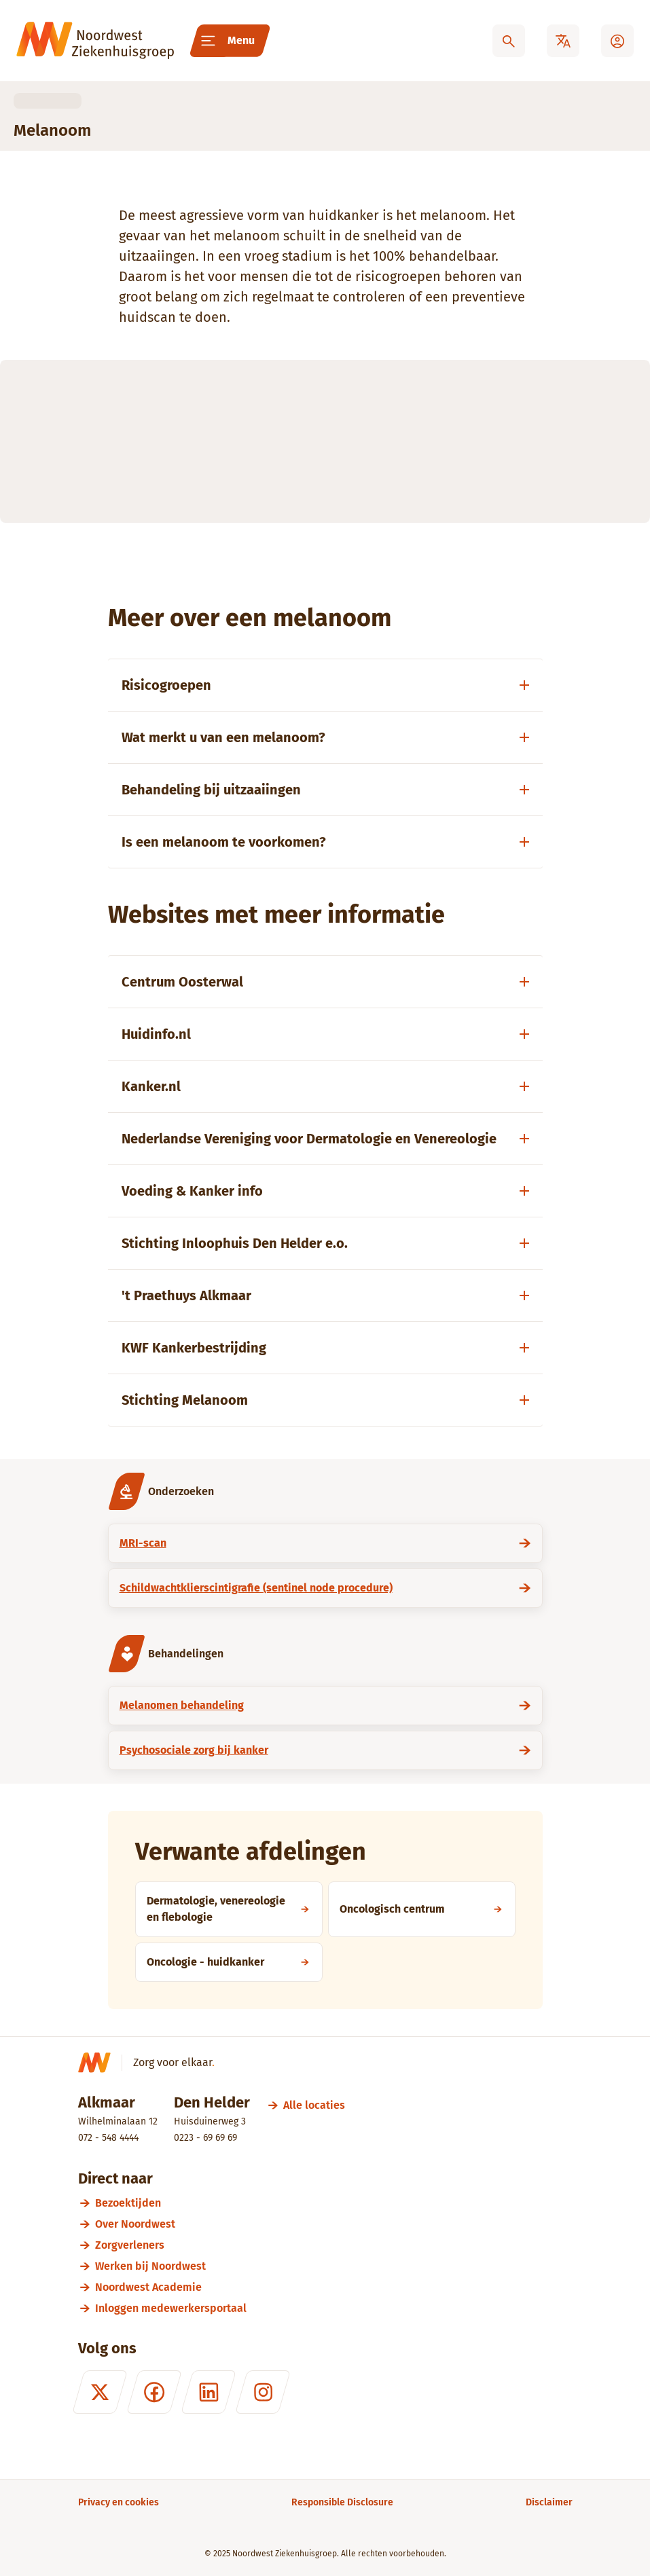 Image resolution: width=650 pixels, height=2576 pixels. I want to click on [Facebook], so click(153, 2392).